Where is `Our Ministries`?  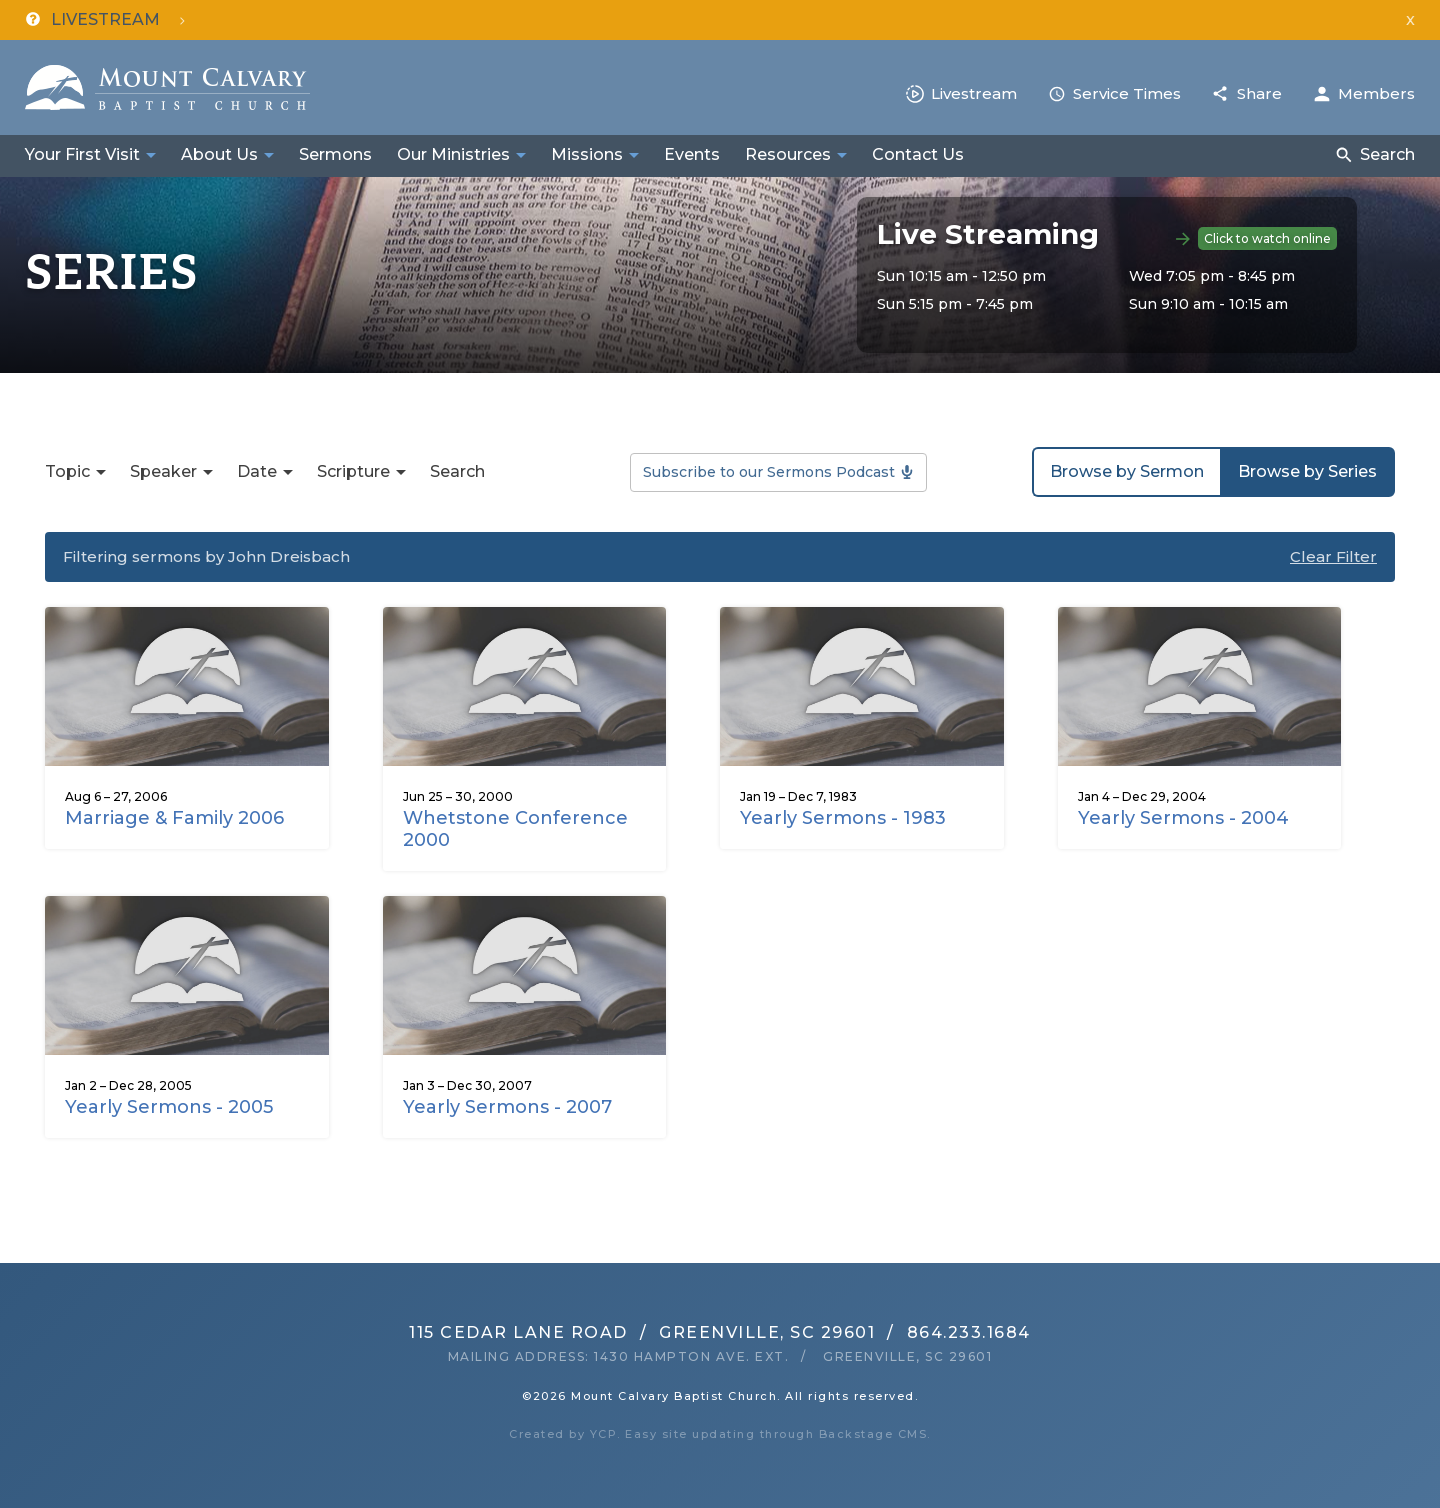
Our Ministries is located at coordinates (453, 154).